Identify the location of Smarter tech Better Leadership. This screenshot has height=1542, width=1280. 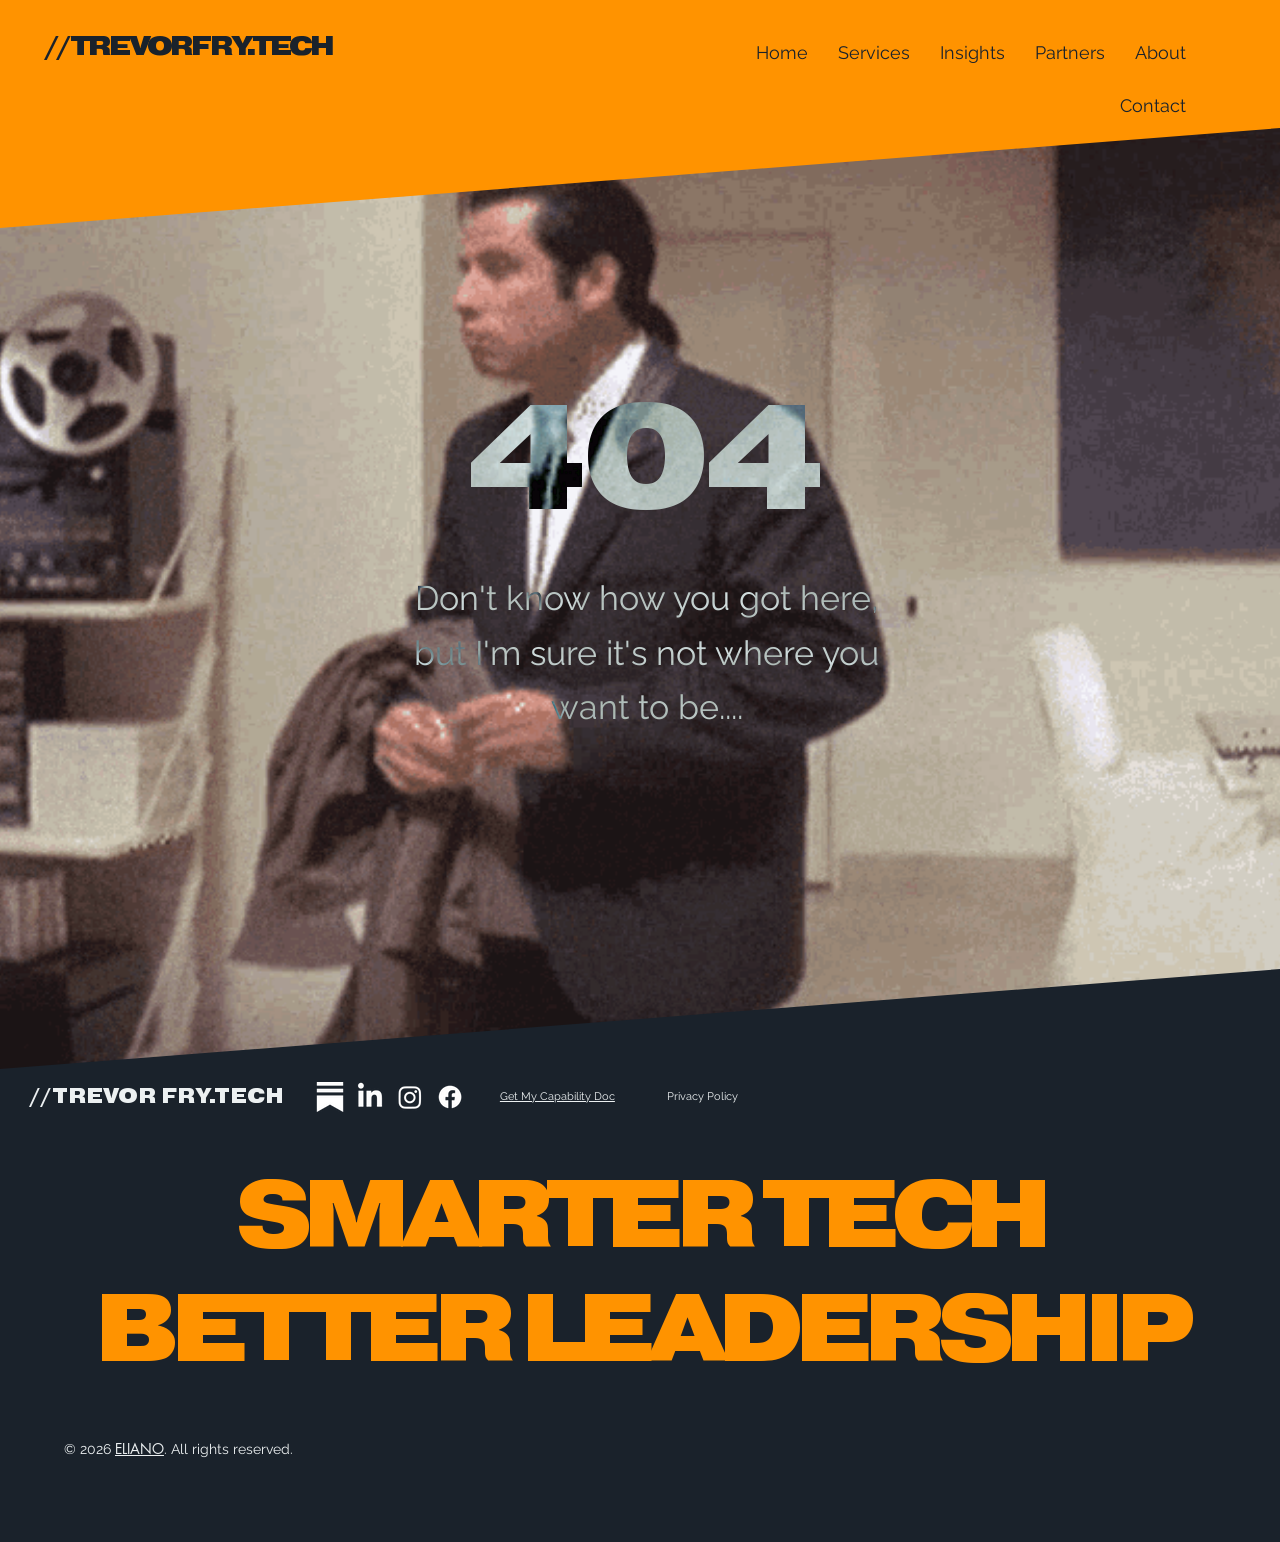
(640, 1275).